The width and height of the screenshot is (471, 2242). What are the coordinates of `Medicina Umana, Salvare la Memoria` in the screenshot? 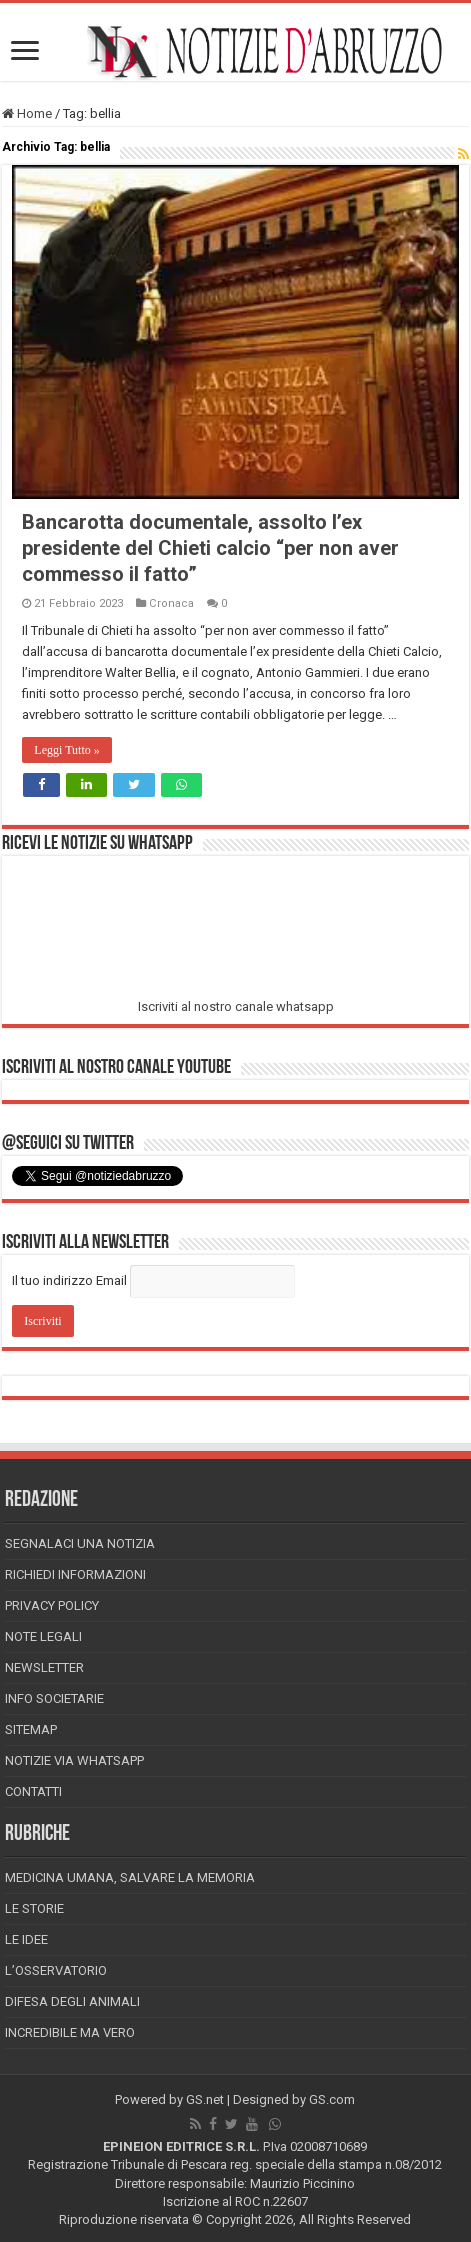 It's located at (130, 1877).